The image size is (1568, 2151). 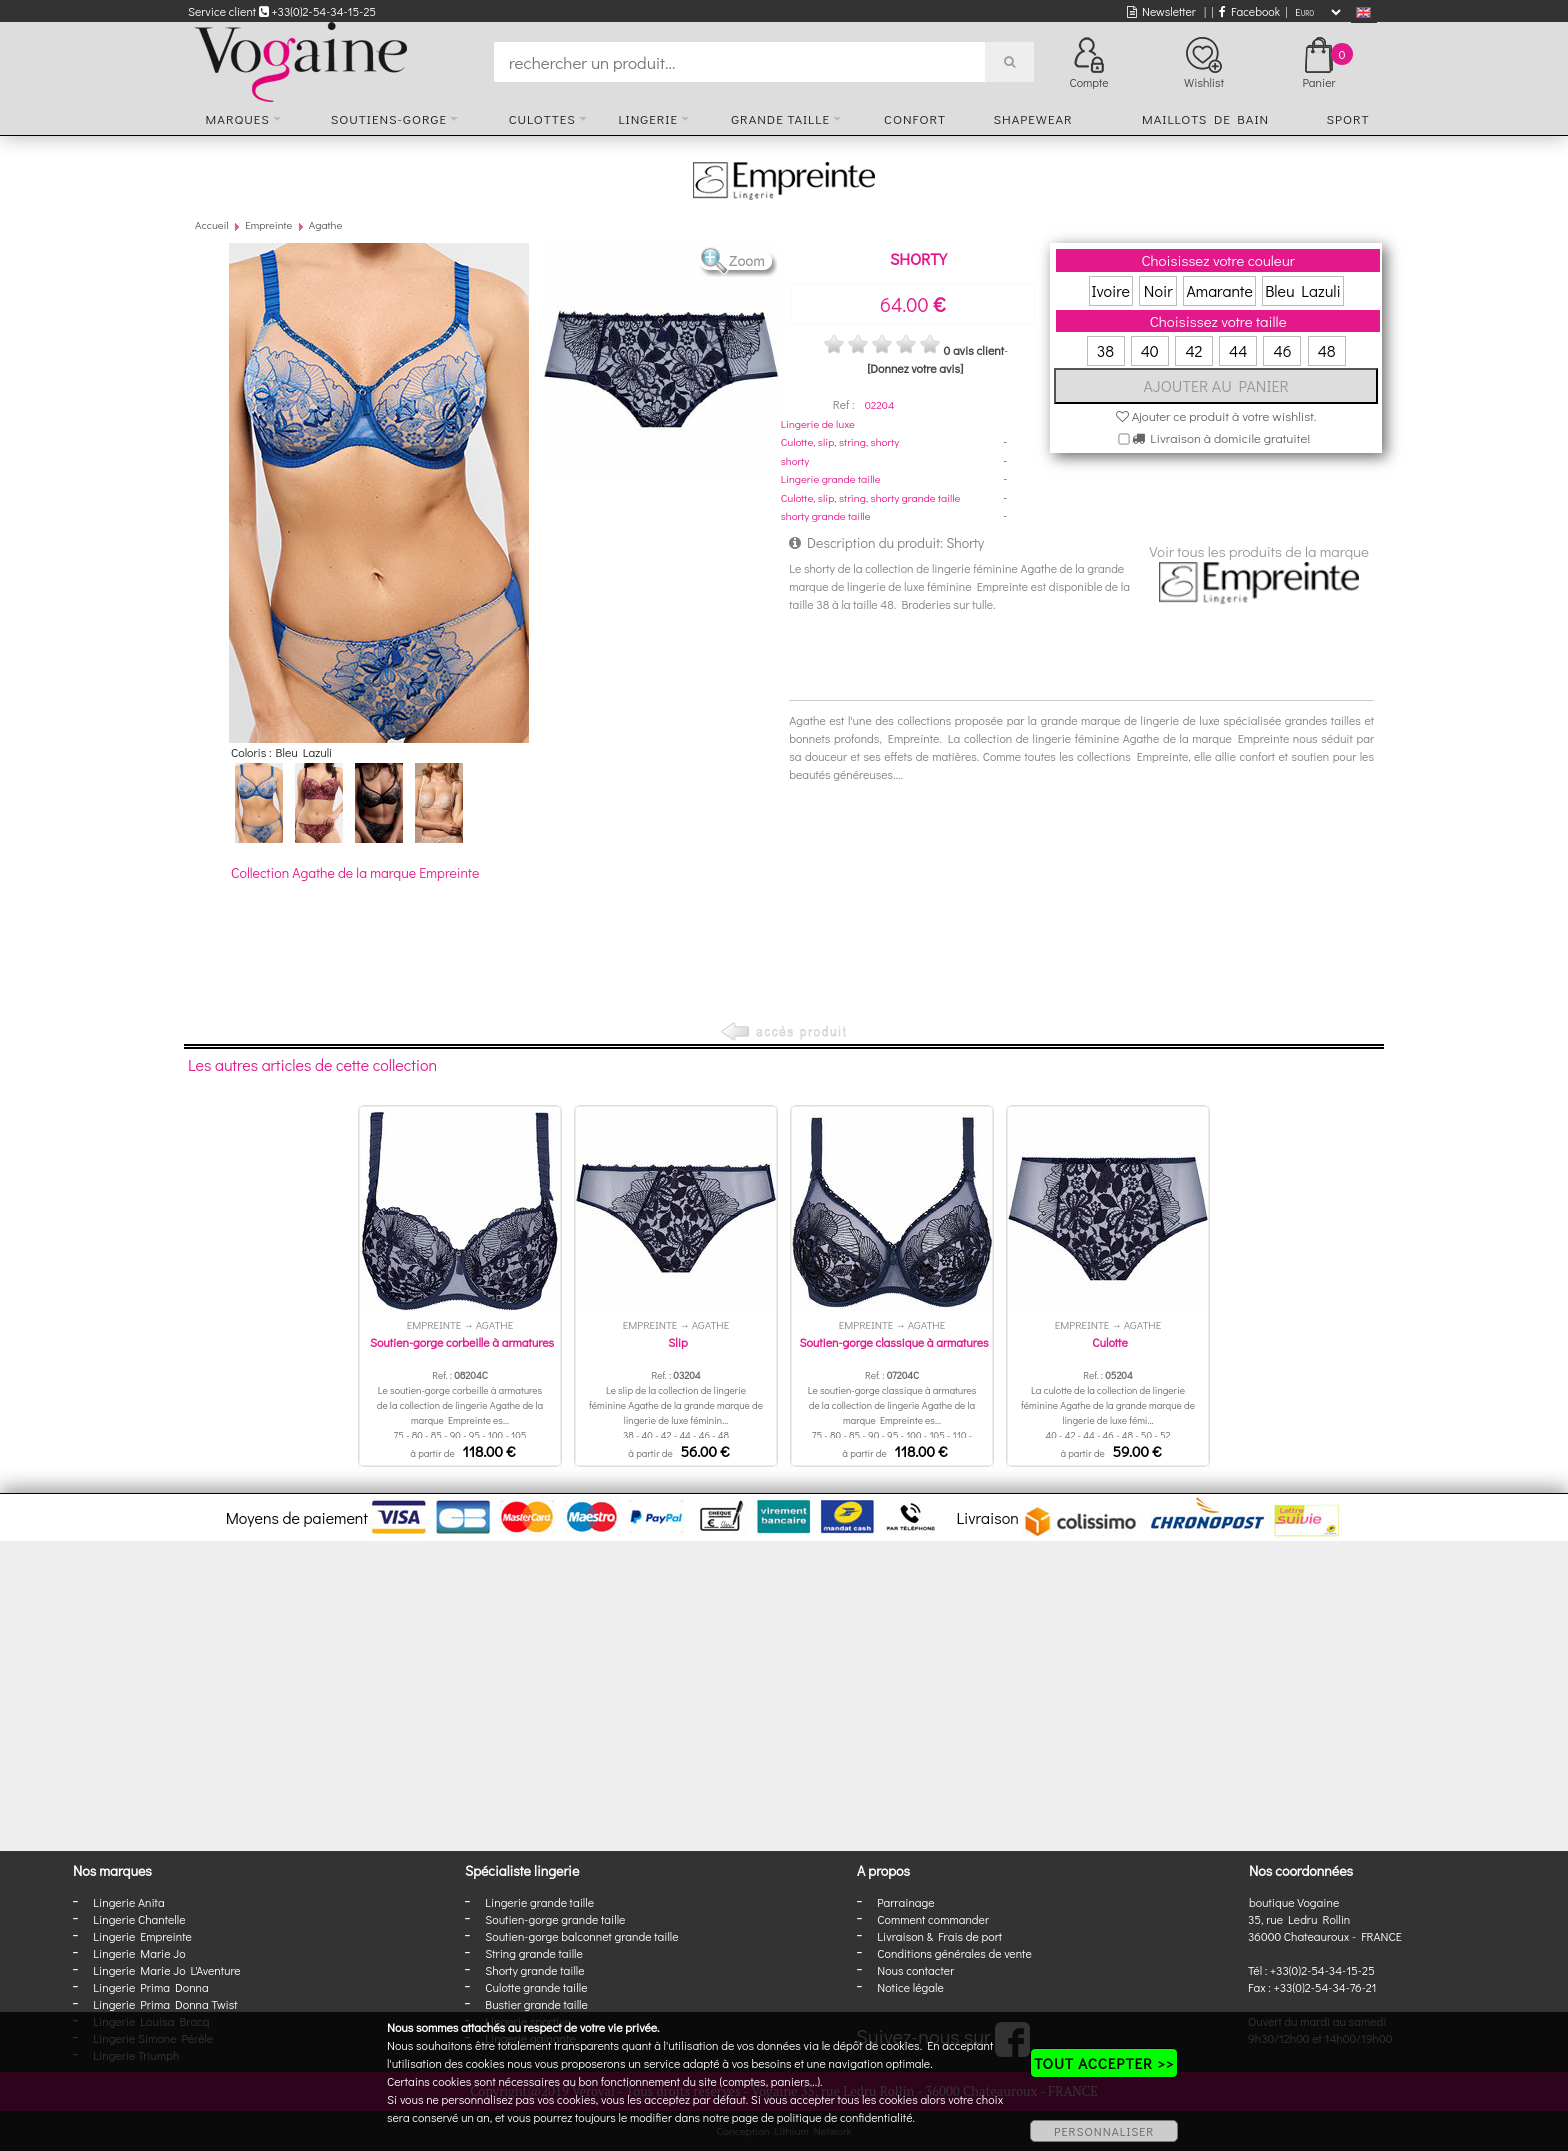 What do you see at coordinates (648, 118) in the screenshot?
I see `Lingerie` at bounding box center [648, 118].